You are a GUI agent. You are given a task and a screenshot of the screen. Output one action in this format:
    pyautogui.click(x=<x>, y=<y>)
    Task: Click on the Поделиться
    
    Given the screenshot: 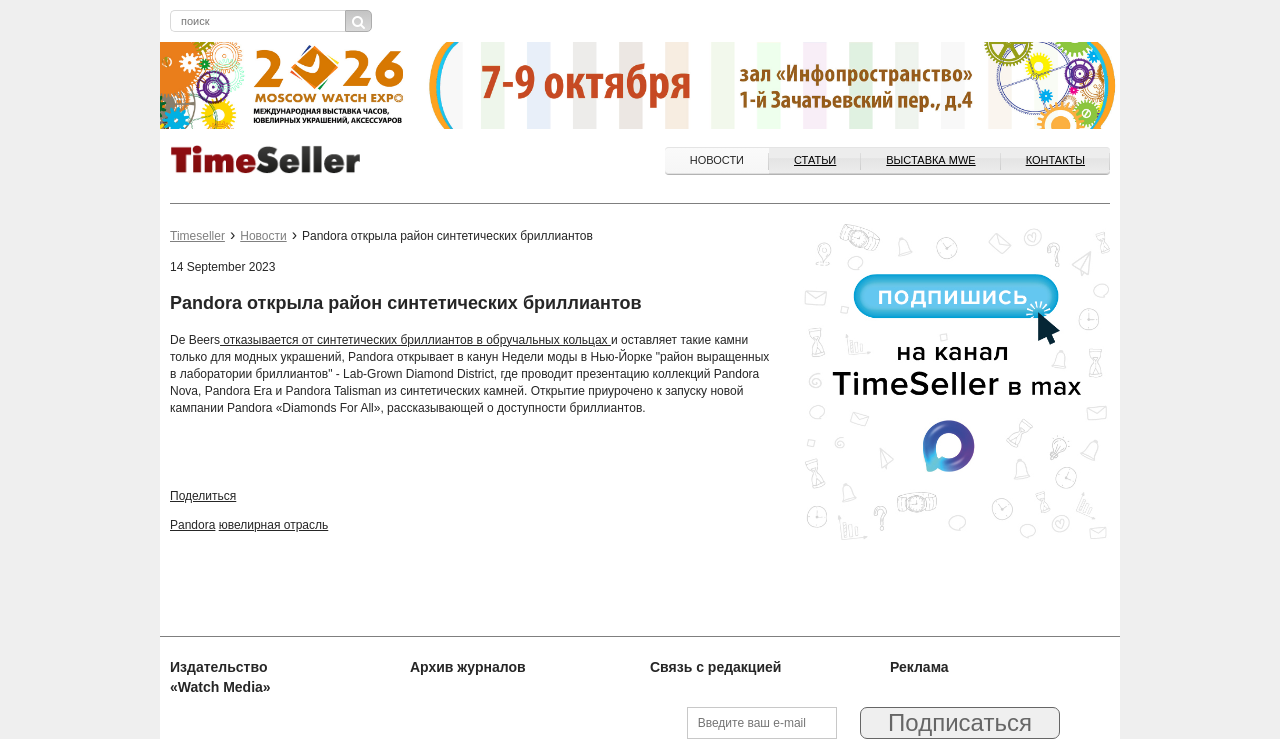 What is the action you would take?
    pyautogui.click(x=203, y=496)
    